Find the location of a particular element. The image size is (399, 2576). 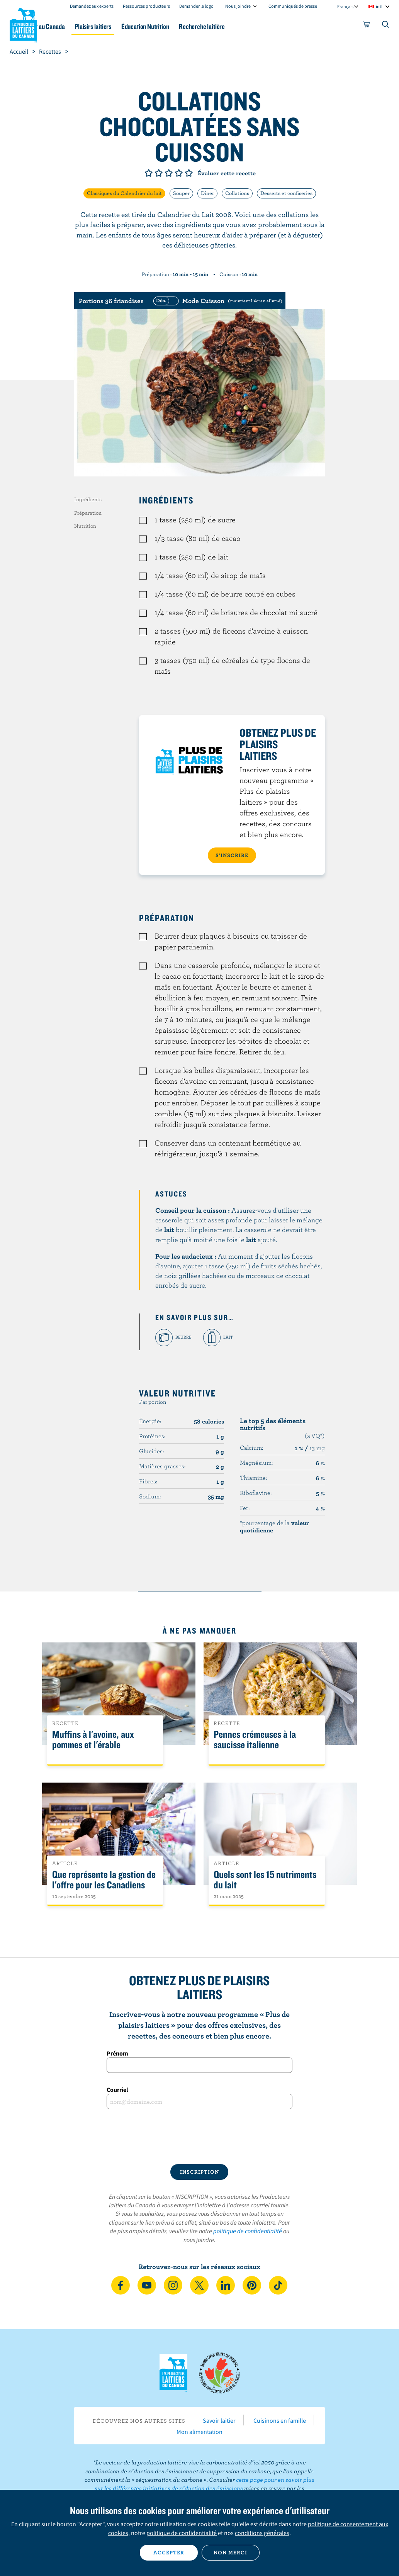

Plaisirs laitiers [button] is located at coordinates (131, 26).